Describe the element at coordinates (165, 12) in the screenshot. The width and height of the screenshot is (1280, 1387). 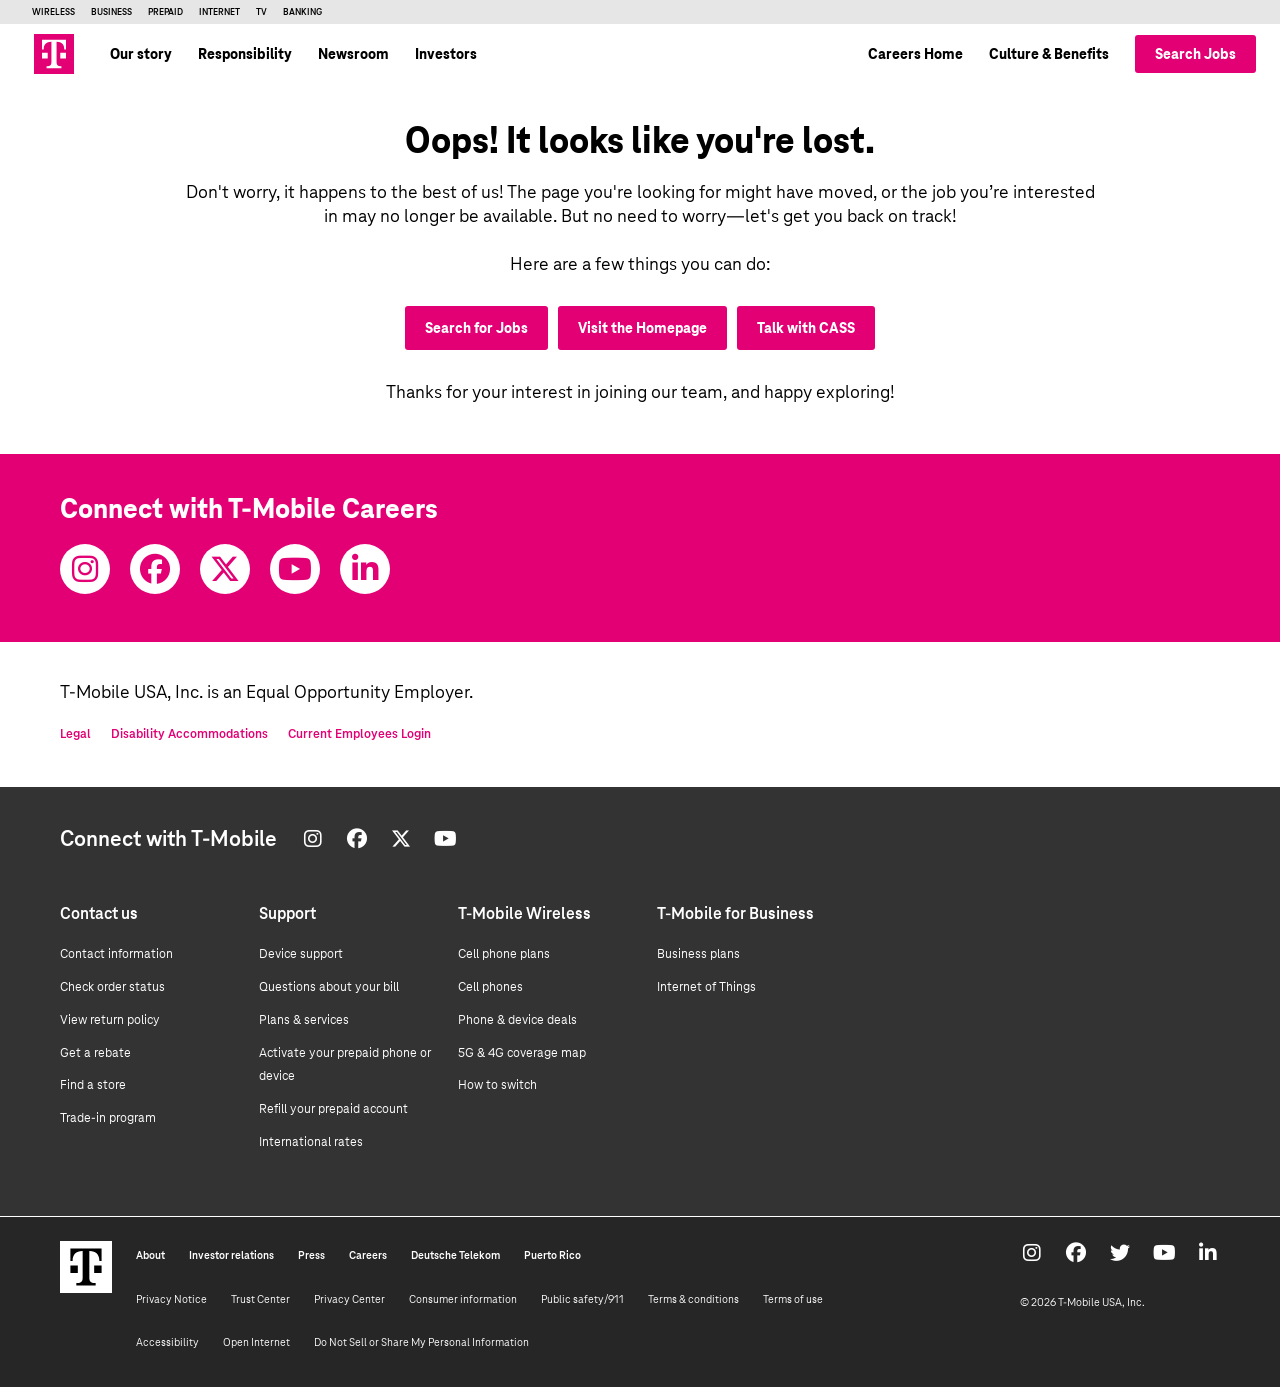
I see `Prepaid` at that location.